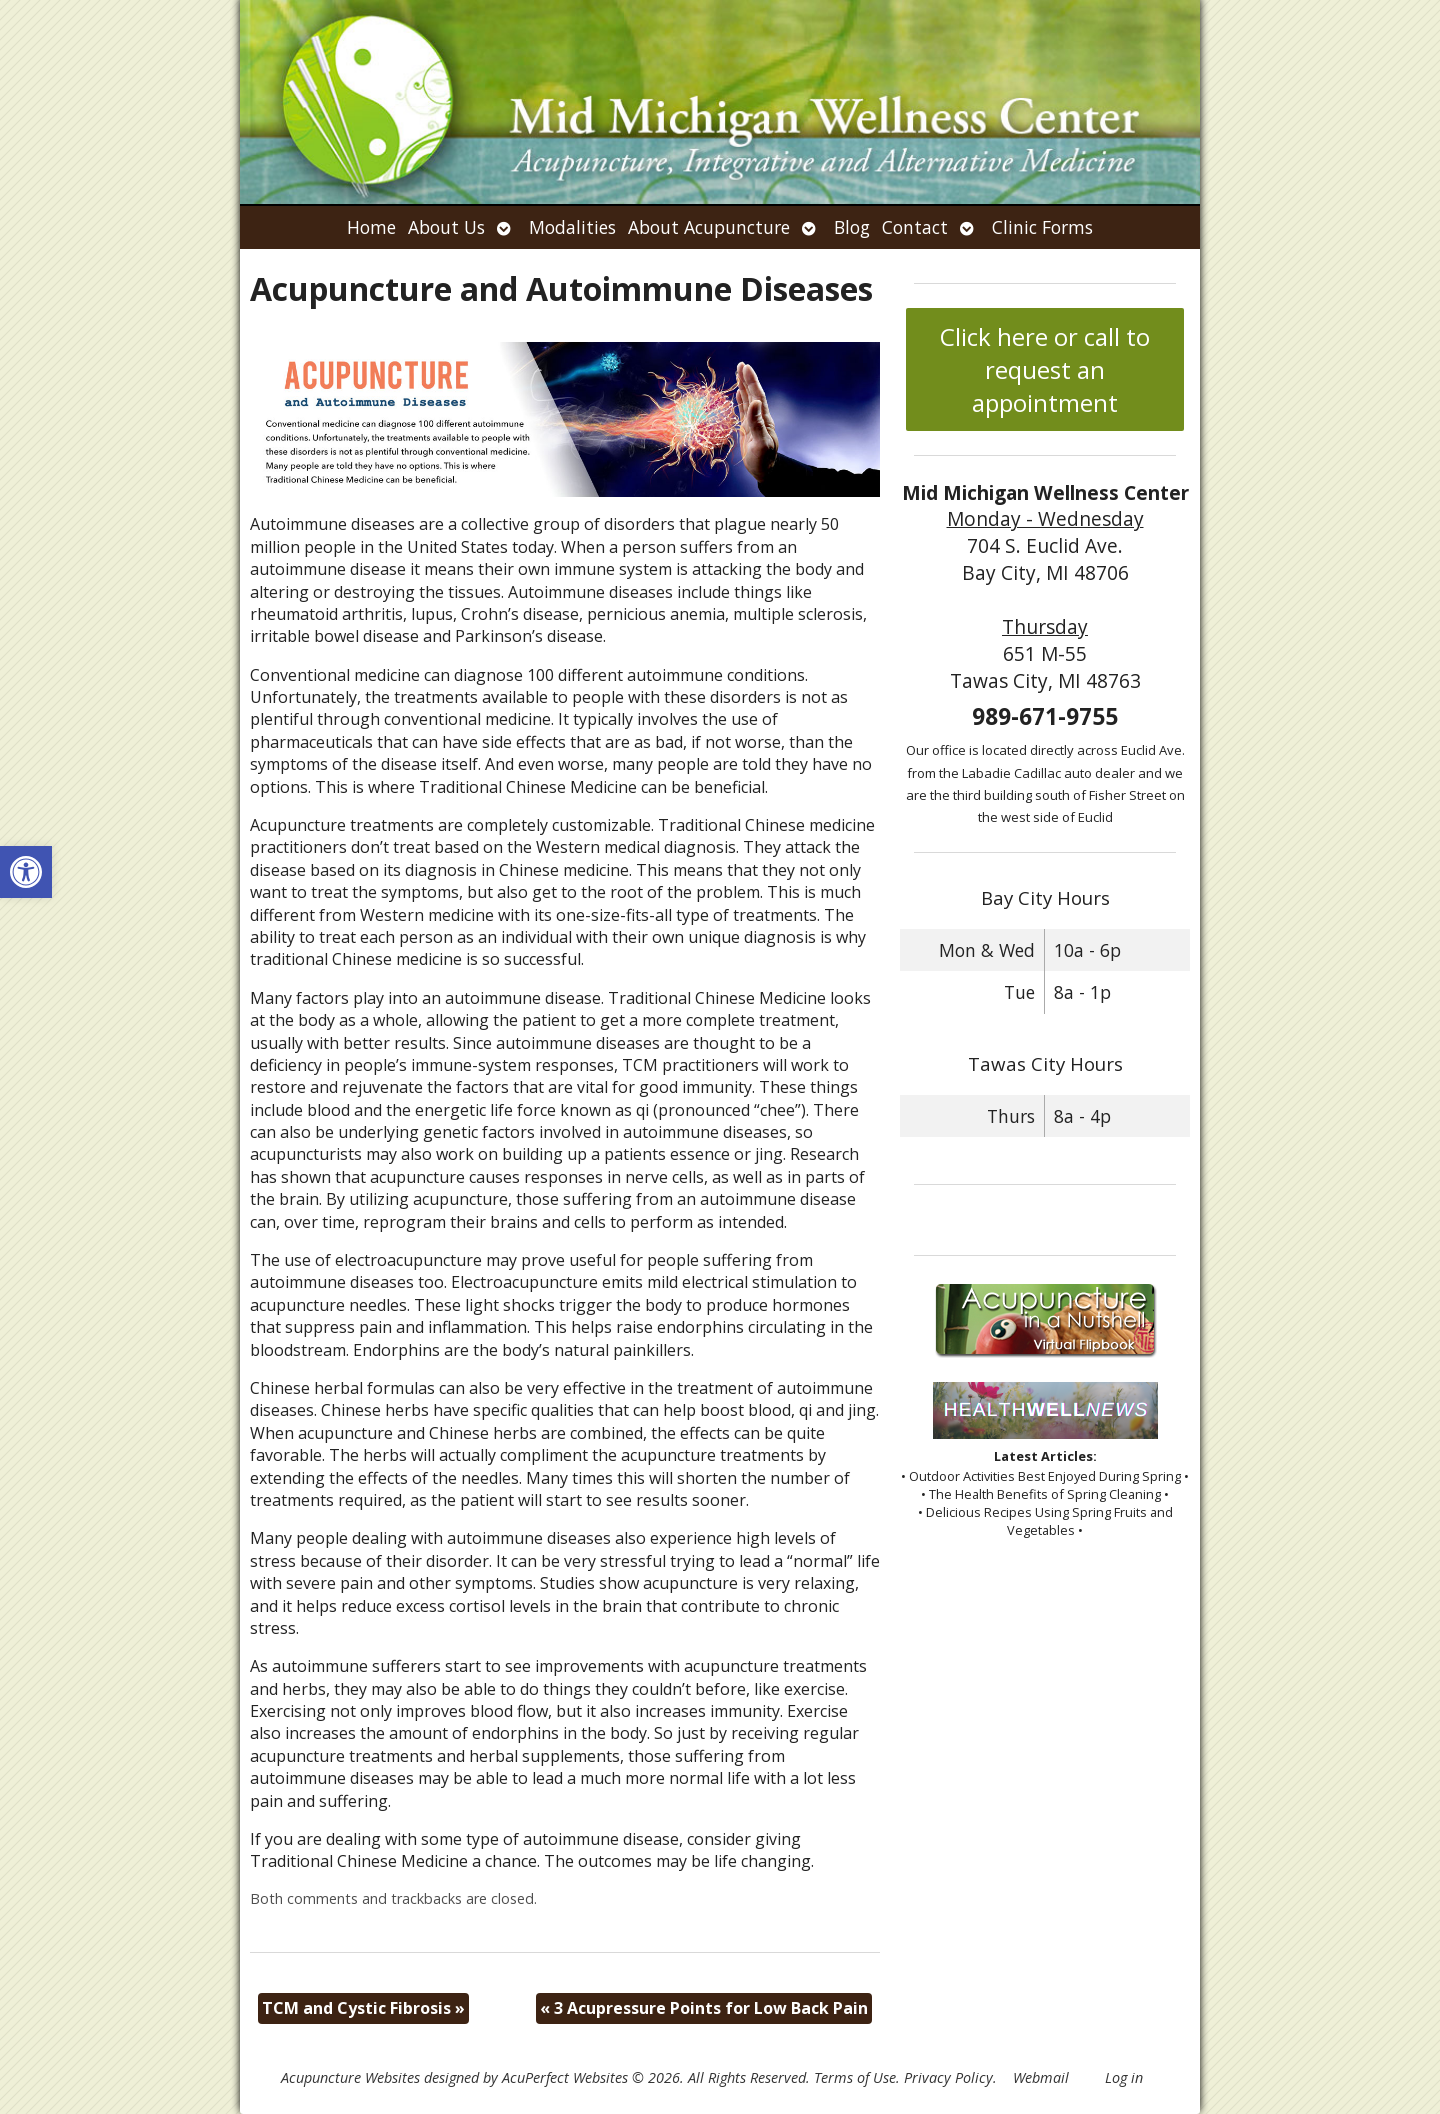  Describe the element at coordinates (350, 2077) in the screenshot. I see `Acupuncture Websites` at that location.